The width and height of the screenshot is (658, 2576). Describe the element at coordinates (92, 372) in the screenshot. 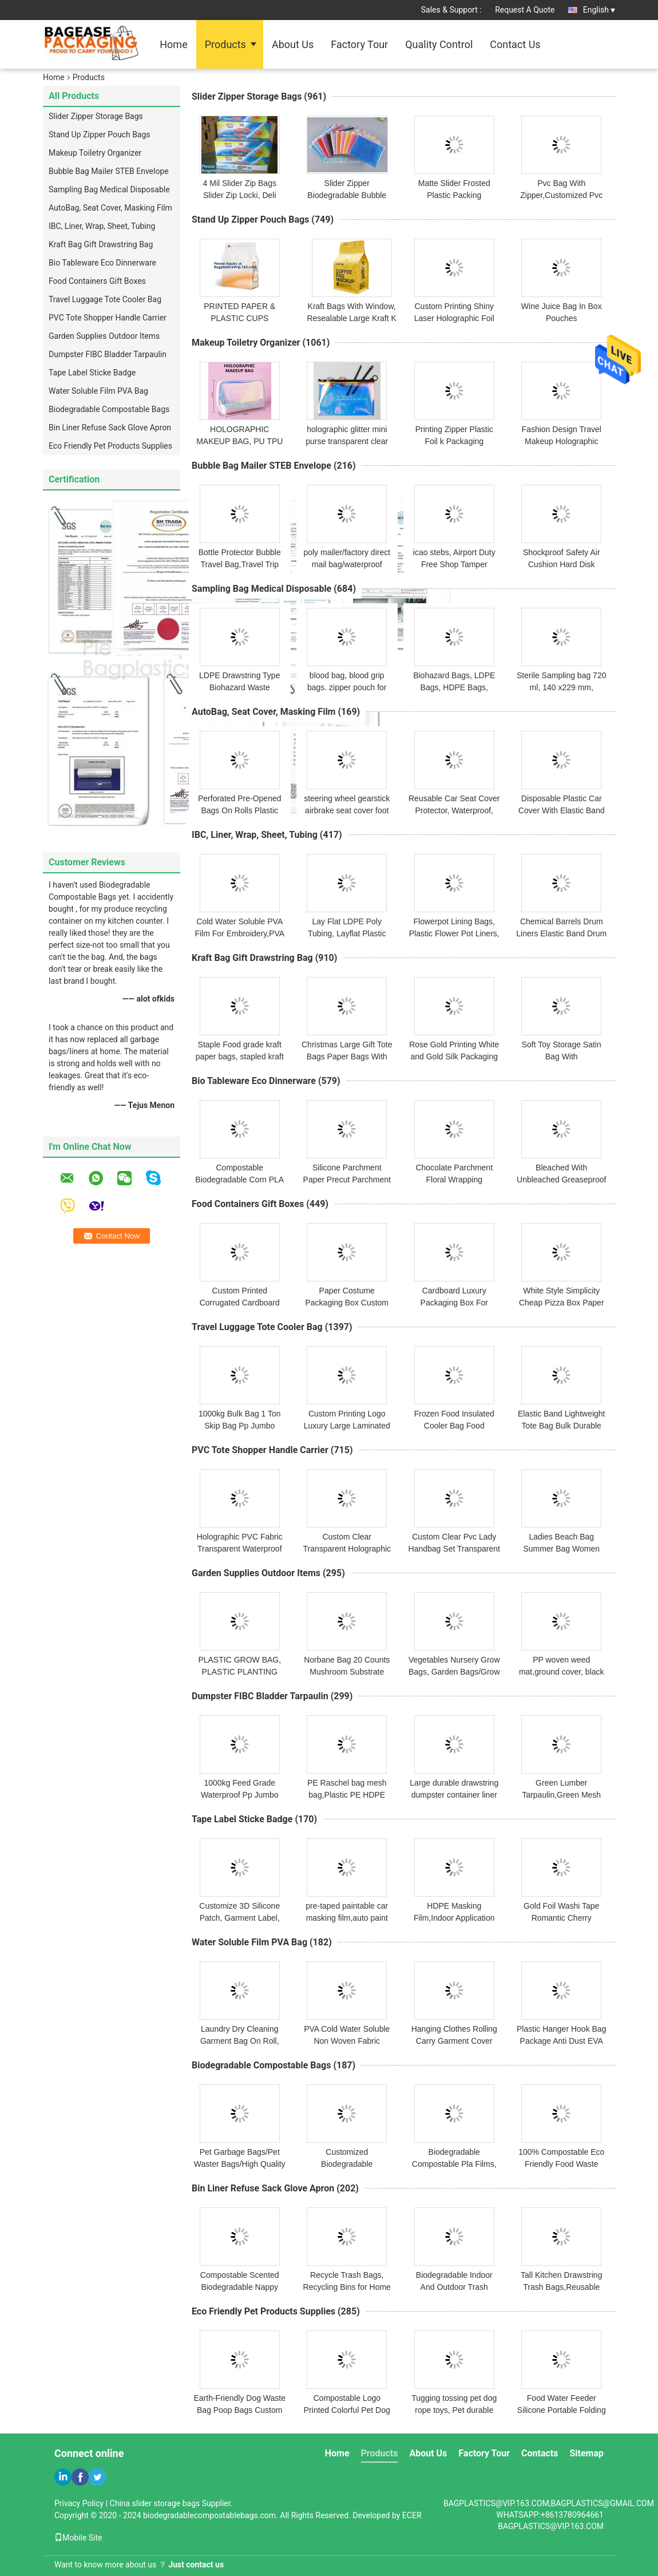

I see `Tape Label Sticke Badge` at that location.